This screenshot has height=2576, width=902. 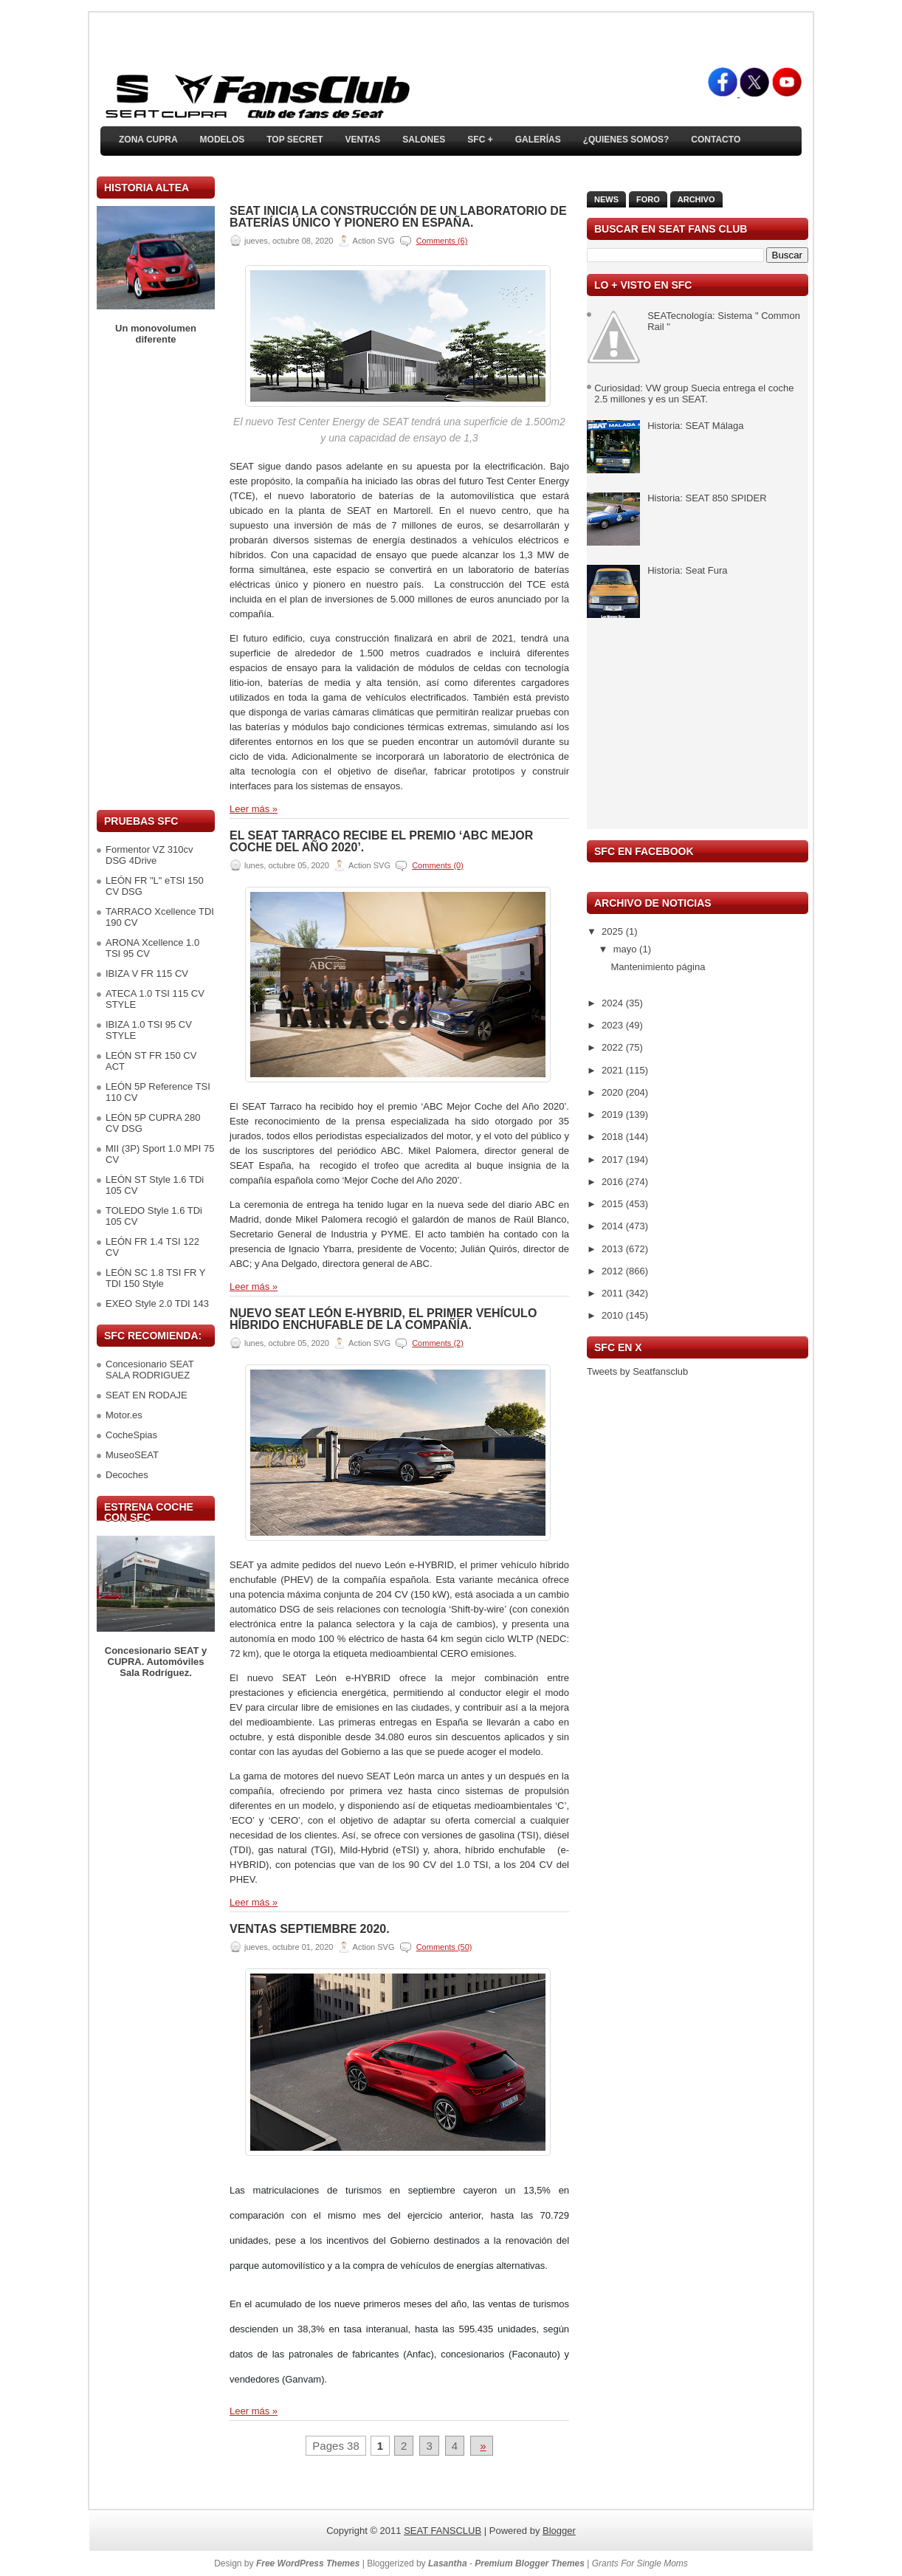 I want to click on Contacto, so click(x=715, y=139).